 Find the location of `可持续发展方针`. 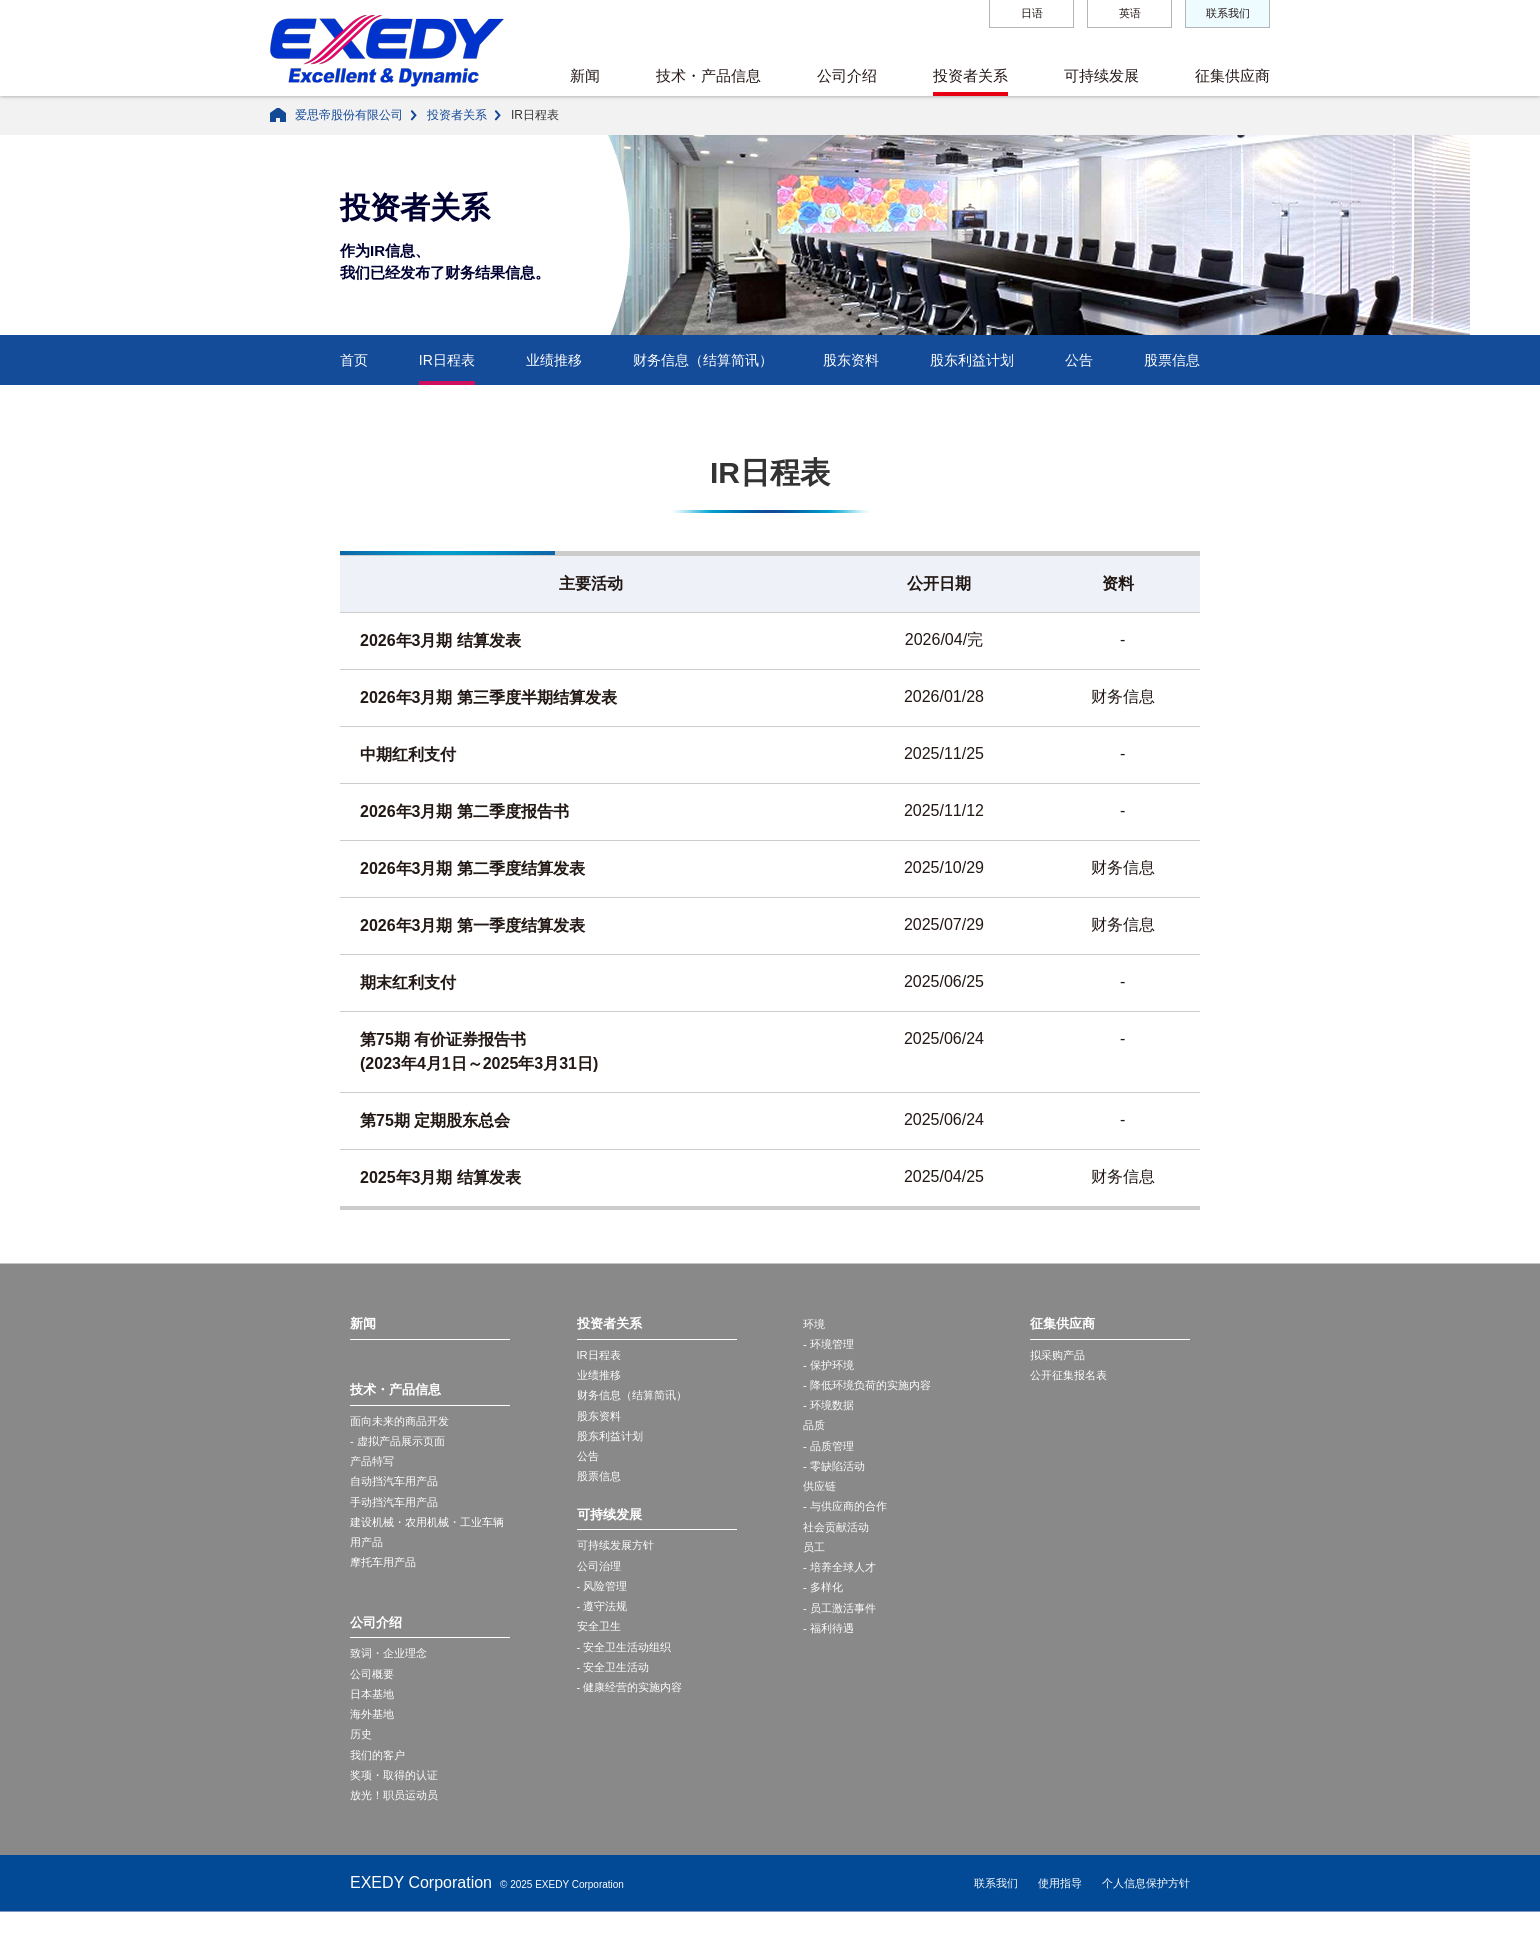

可持续发展方针 is located at coordinates (619, 1562).